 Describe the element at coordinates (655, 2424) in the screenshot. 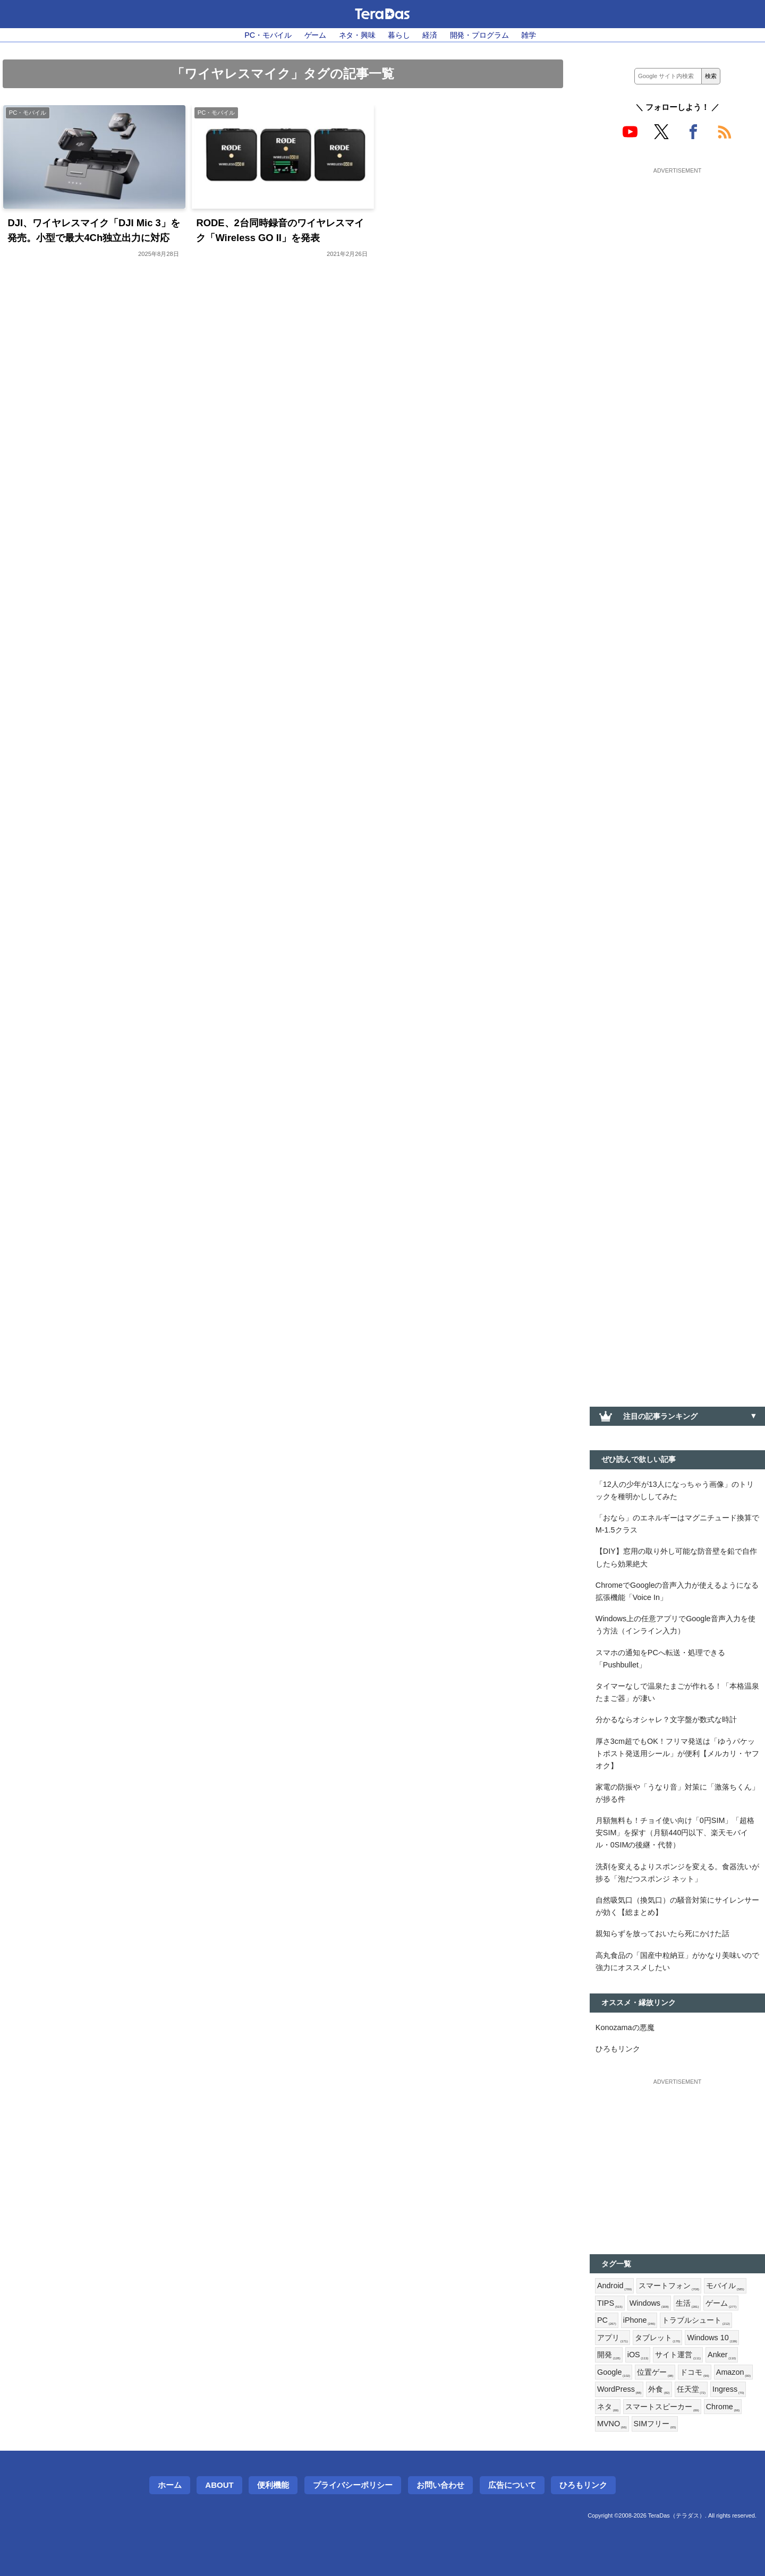

I see `SIMフリー` at that location.